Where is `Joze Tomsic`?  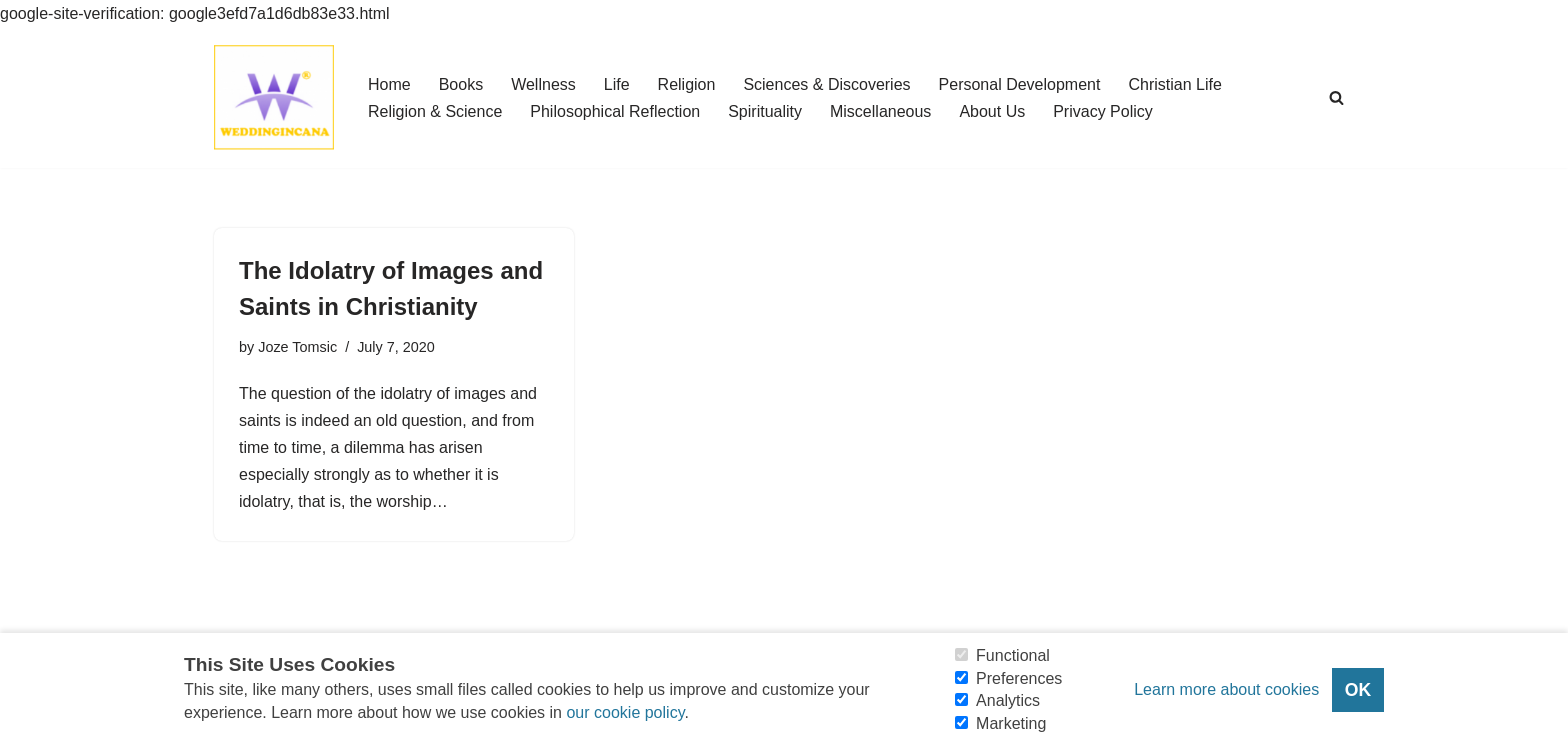 Joze Tomsic is located at coordinates (297, 347).